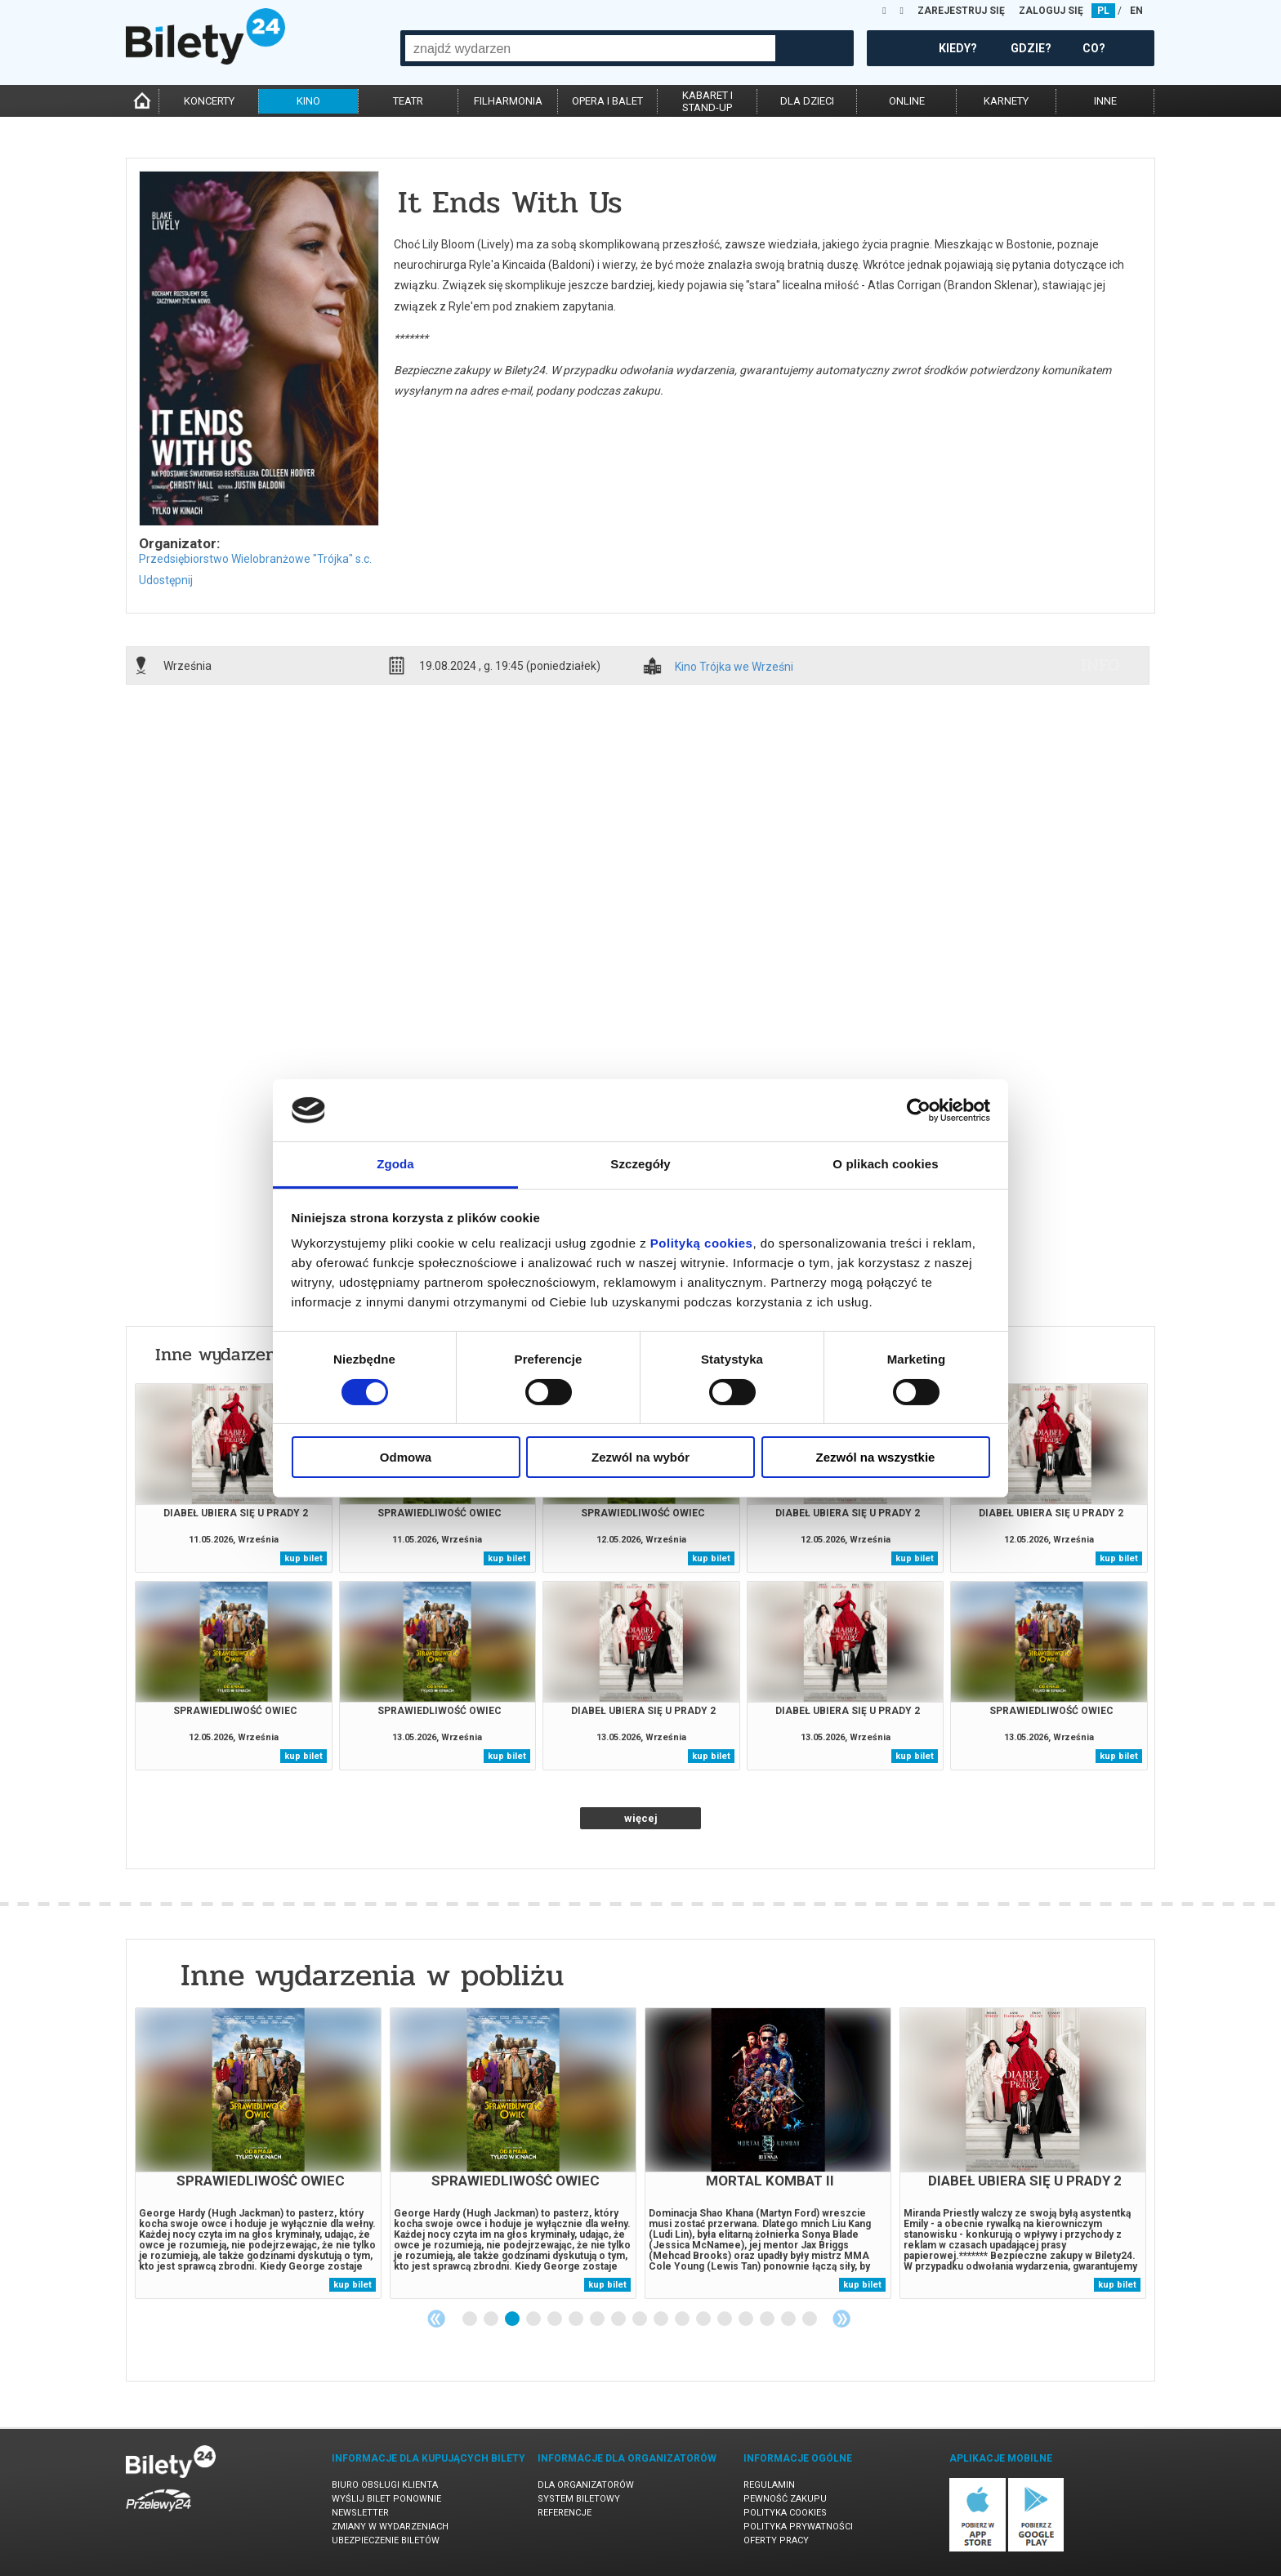 This screenshot has width=1281, height=2576. What do you see at coordinates (875, 1457) in the screenshot?
I see `Zezwól na wszystkie` at bounding box center [875, 1457].